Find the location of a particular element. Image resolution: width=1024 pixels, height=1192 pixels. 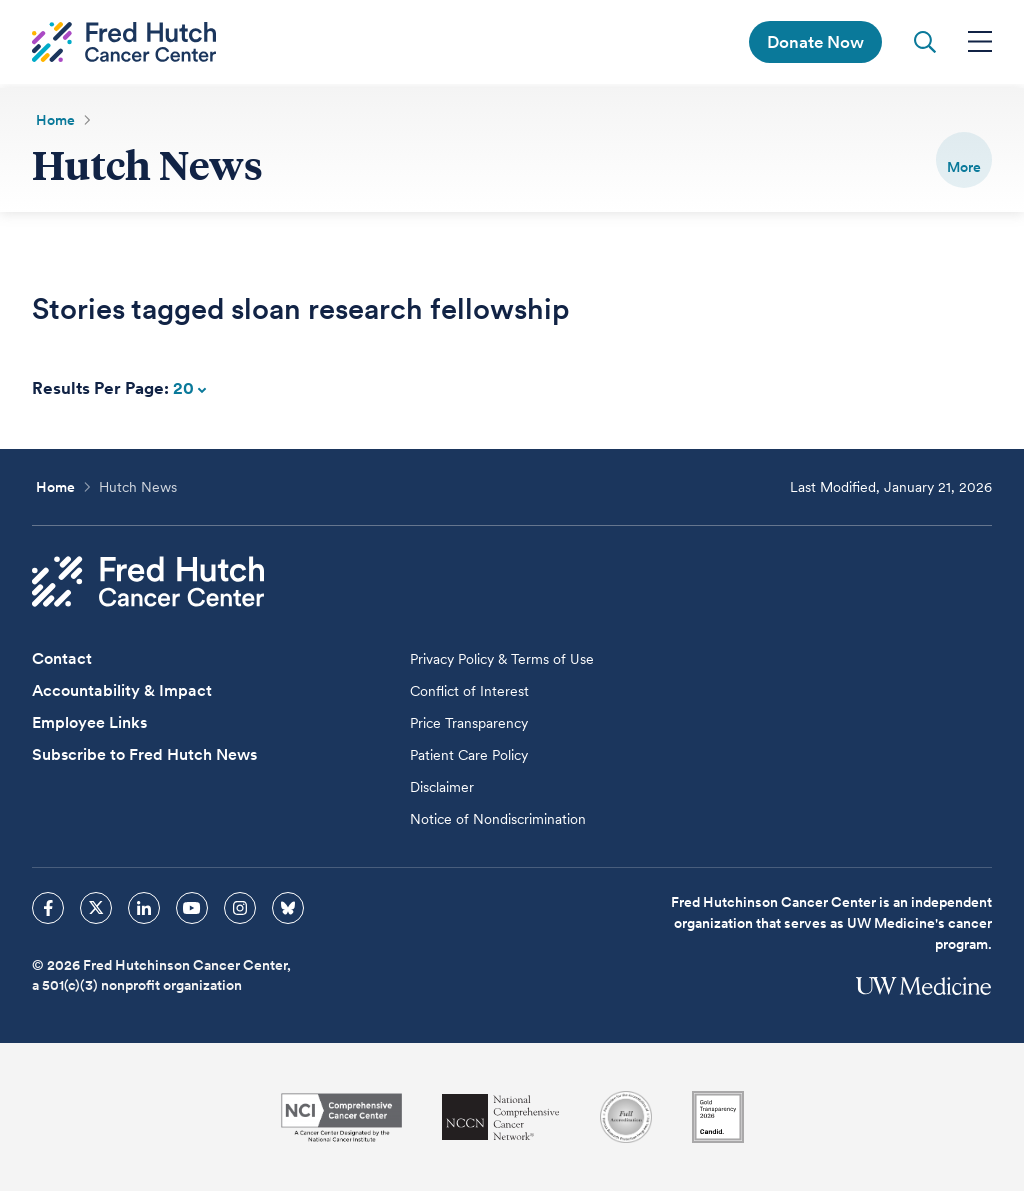

Notice of Nondiscrimination is located at coordinates (498, 820).